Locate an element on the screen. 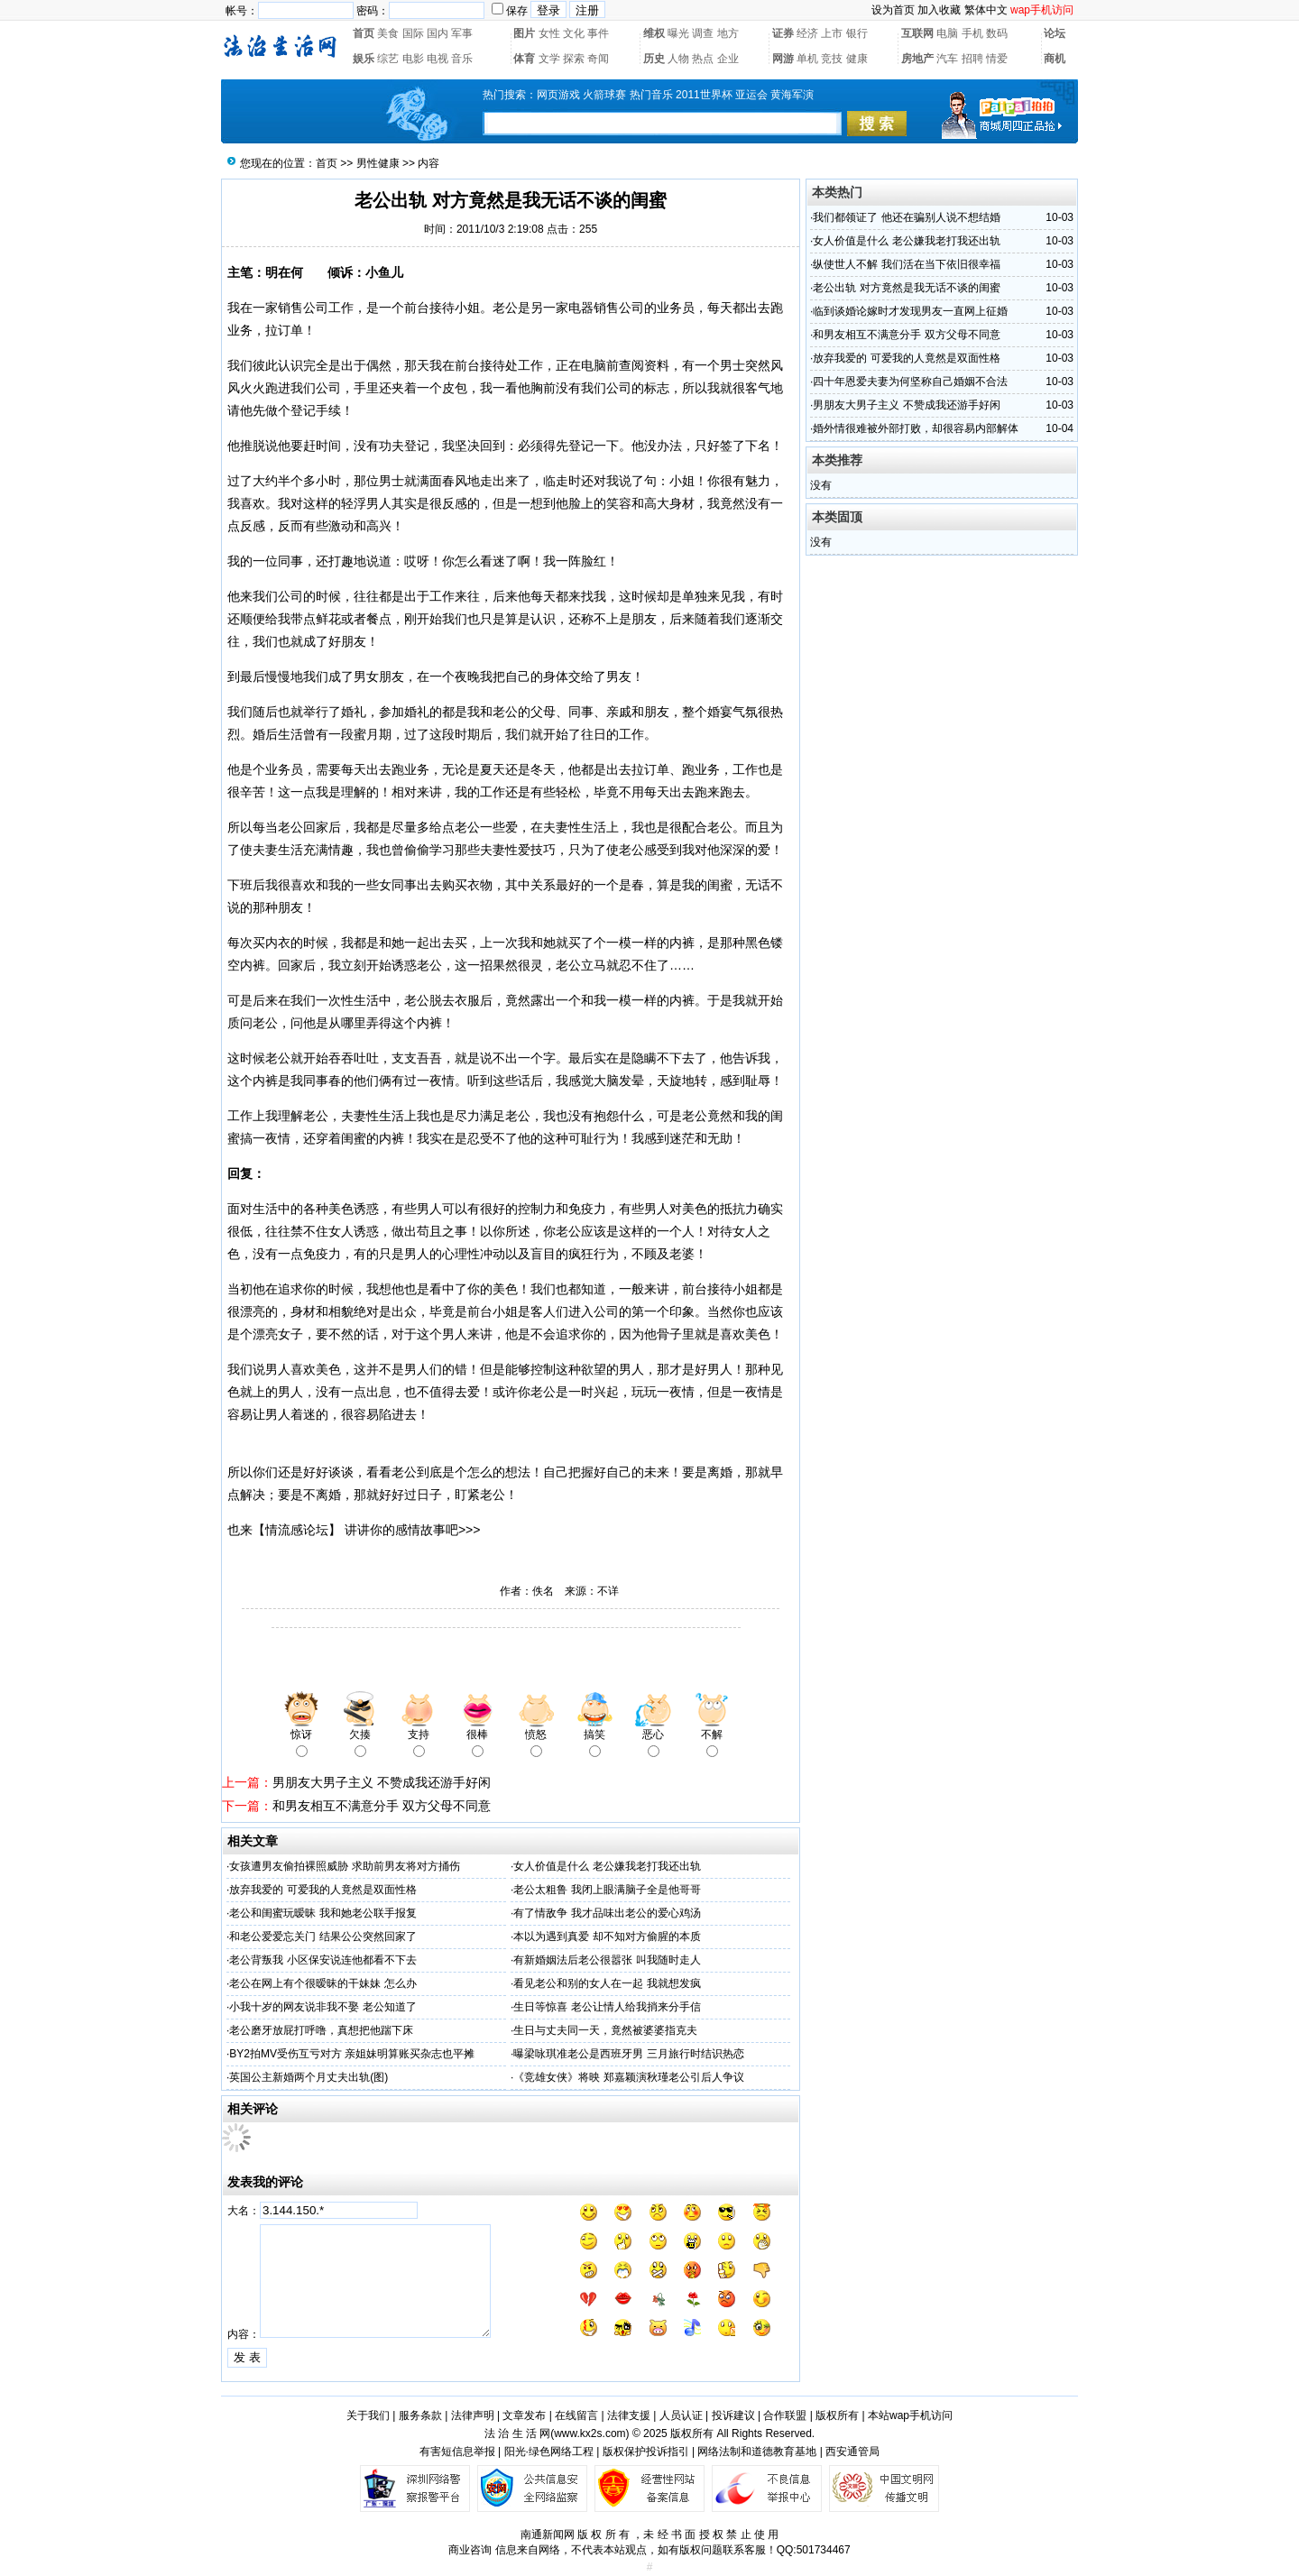 This screenshot has width=1299, height=2576. 人员认证 is located at coordinates (681, 2415).